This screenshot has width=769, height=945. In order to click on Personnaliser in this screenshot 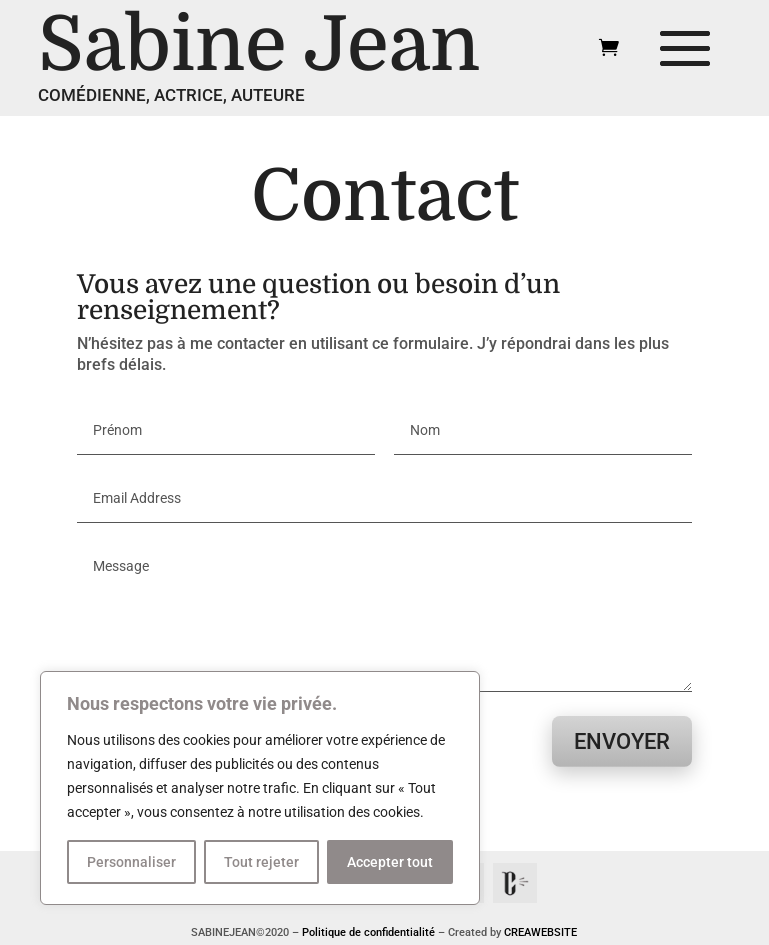, I will do `click(131, 862)`.